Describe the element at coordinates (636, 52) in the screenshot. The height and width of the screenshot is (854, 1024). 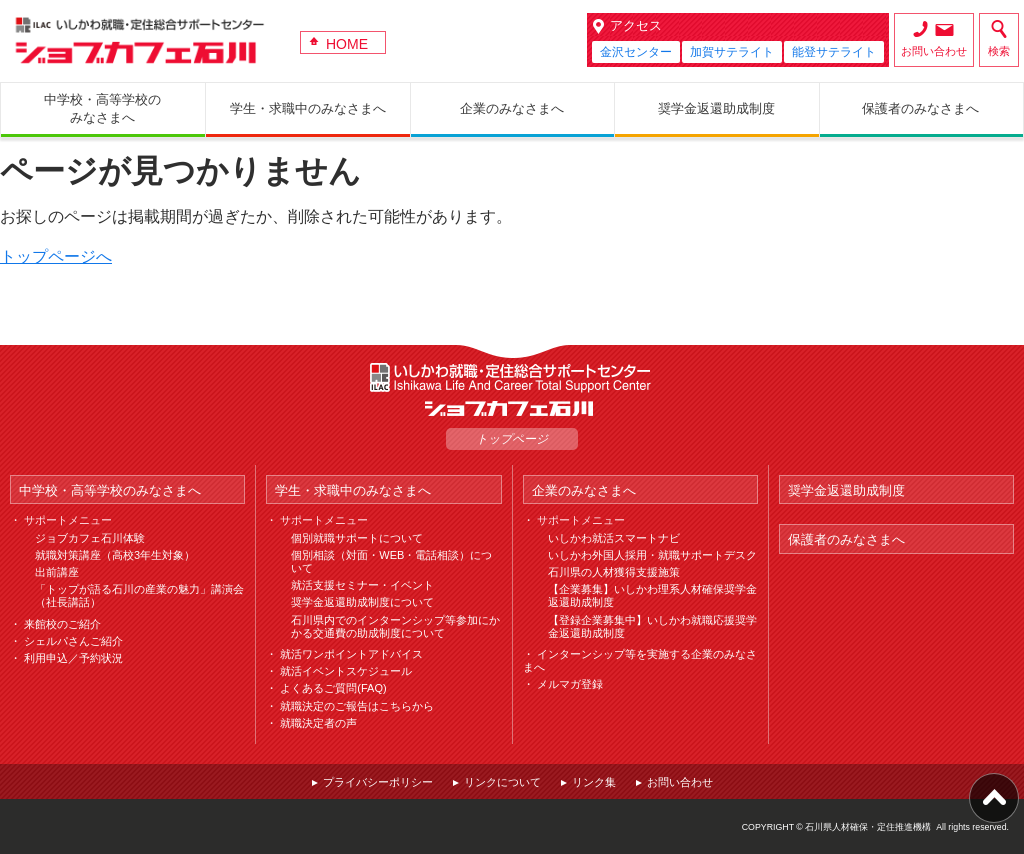
I see `金沢センター` at that location.